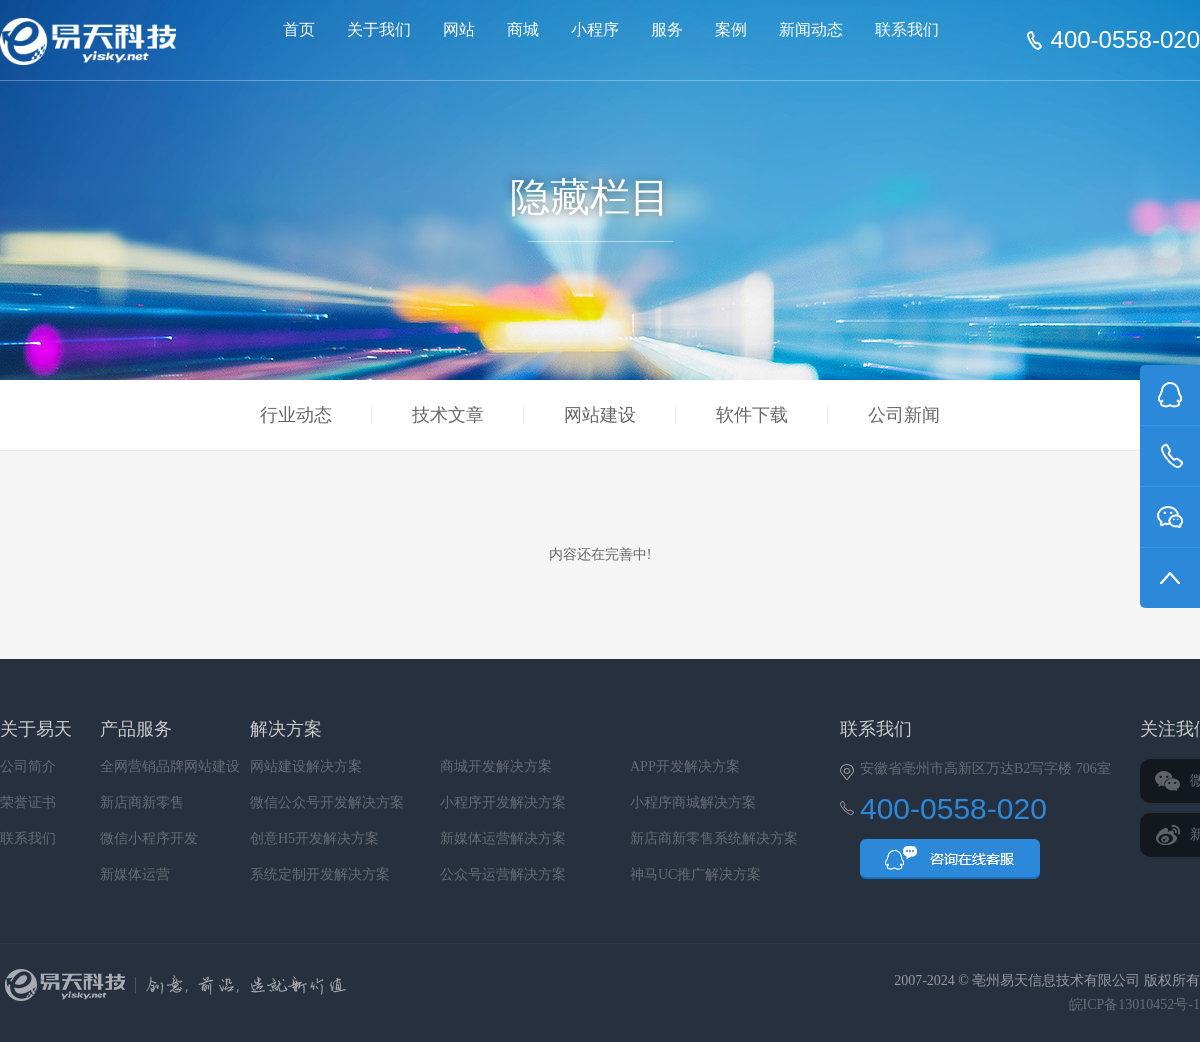  What do you see at coordinates (299, 29) in the screenshot?
I see `首页` at bounding box center [299, 29].